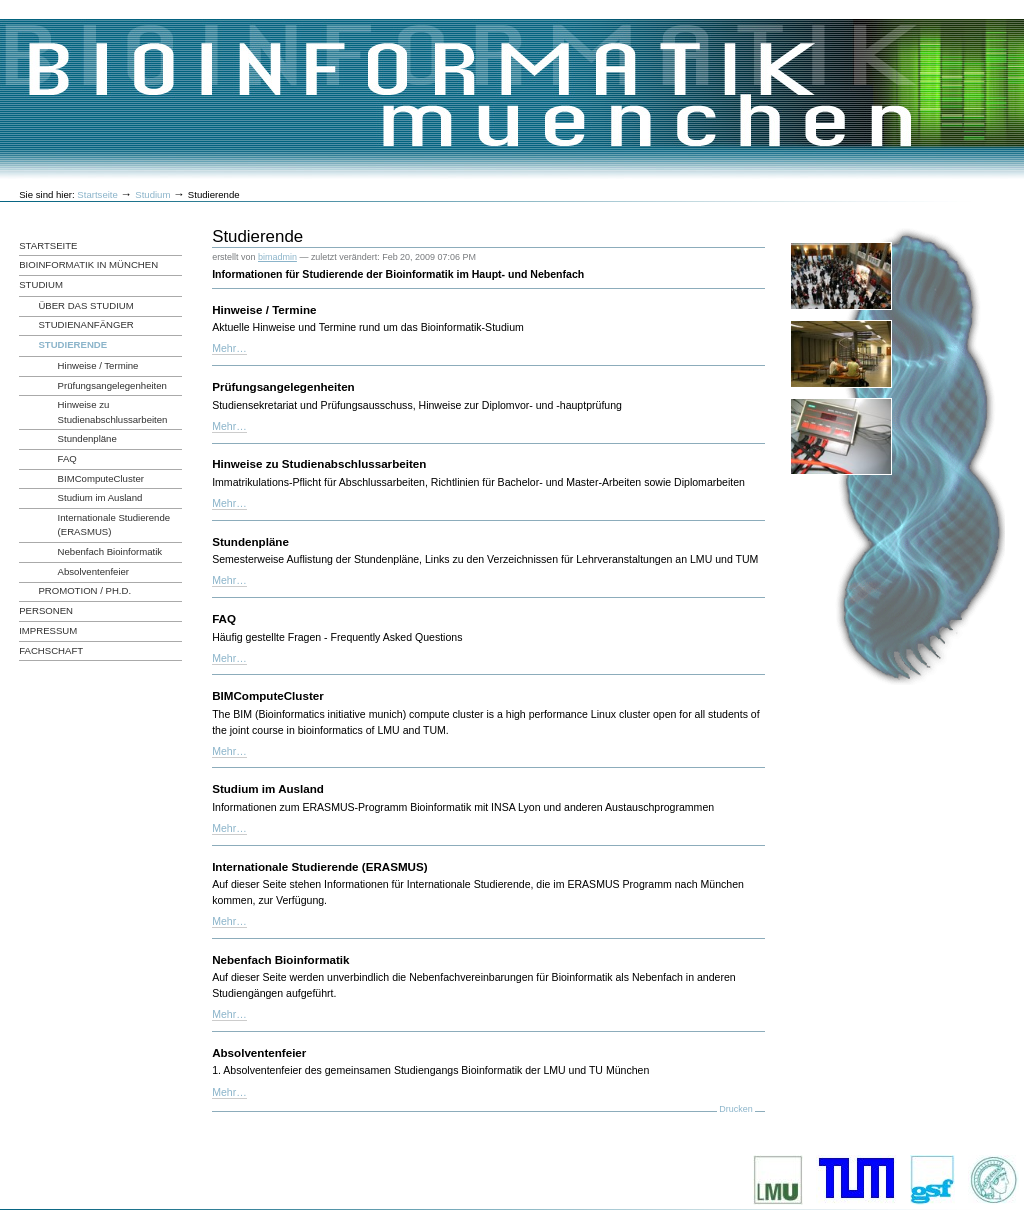 The height and width of the screenshot is (1229, 1024). Describe the element at coordinates (250, 541) in the screenshot. I see `Stundenpläne` at that location.